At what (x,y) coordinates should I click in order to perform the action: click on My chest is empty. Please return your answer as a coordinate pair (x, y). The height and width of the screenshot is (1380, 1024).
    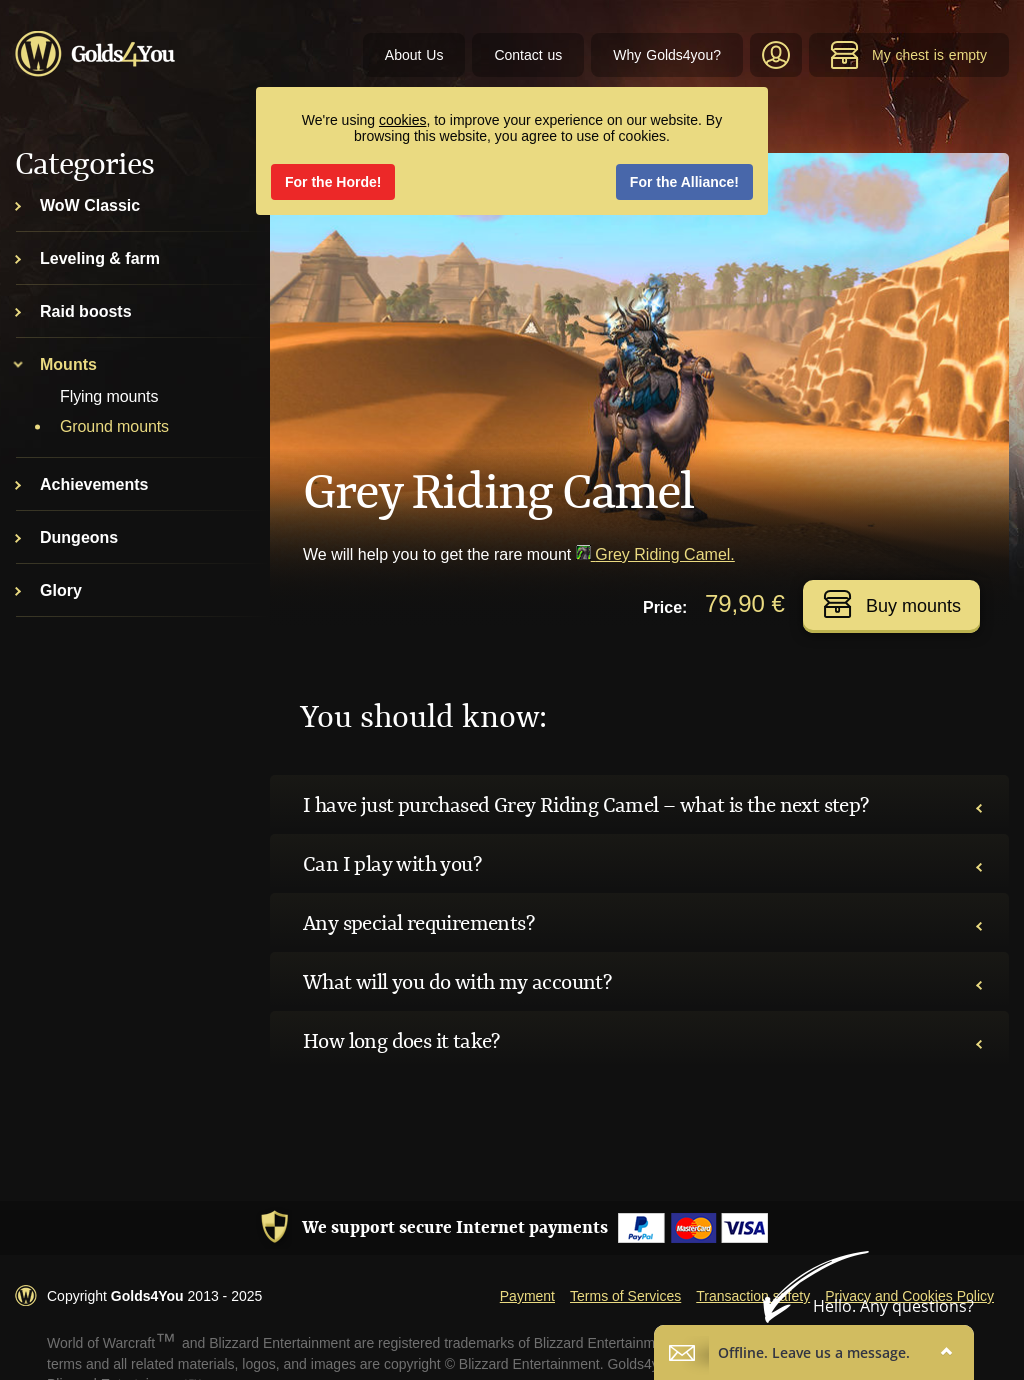
    Looking at the image, I should click on (908, 55).